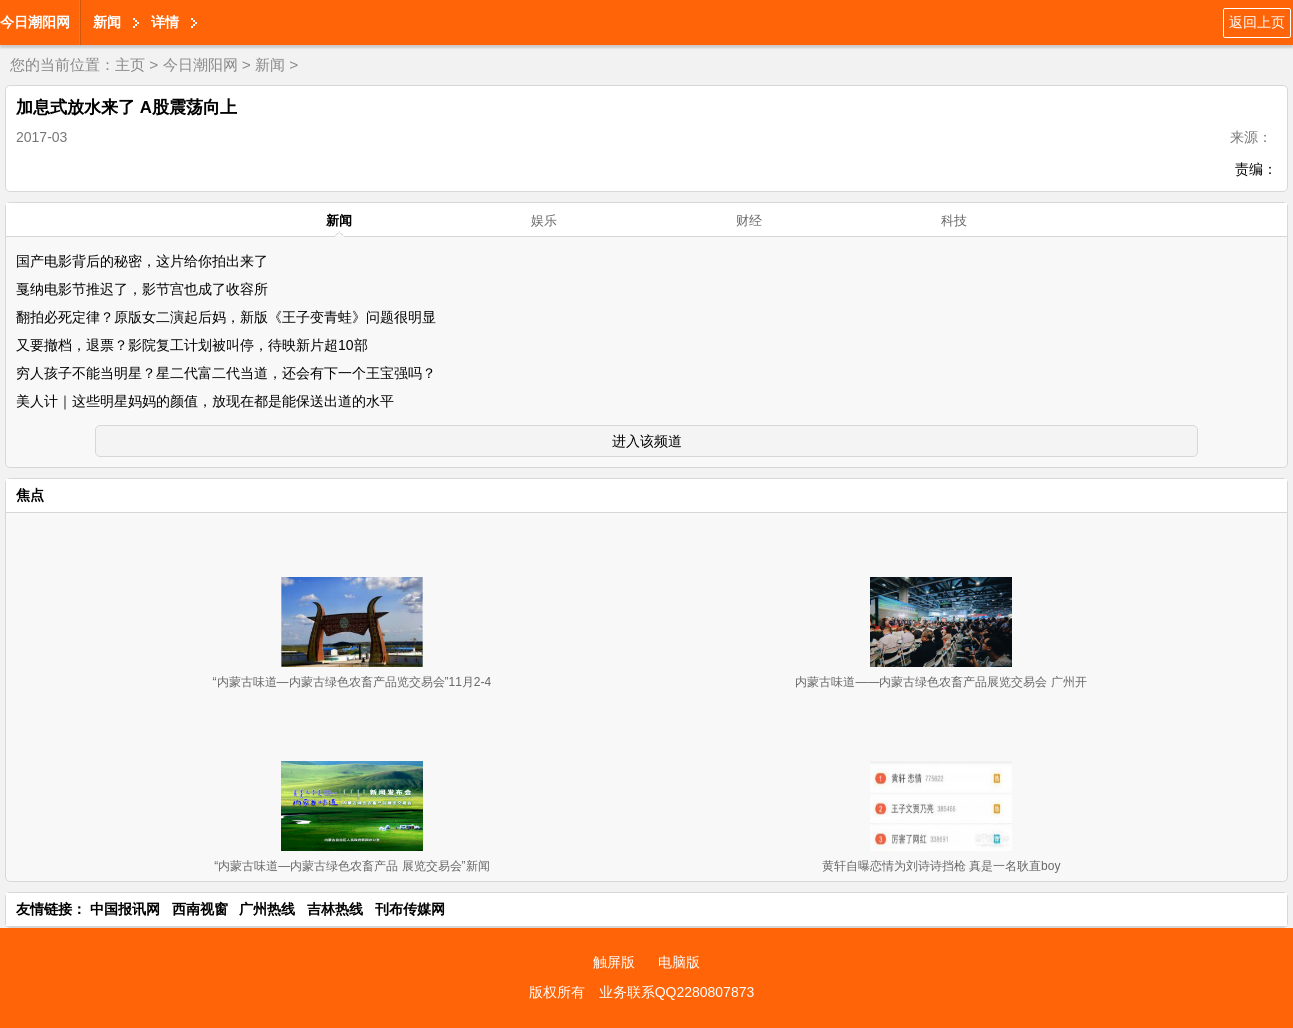  Describe the element at coordinates (226, 373) in the screenshot. I see `穷人孩子不能当明星？星二代富二代当道，还会有下一个王宝强吗？` at that location.